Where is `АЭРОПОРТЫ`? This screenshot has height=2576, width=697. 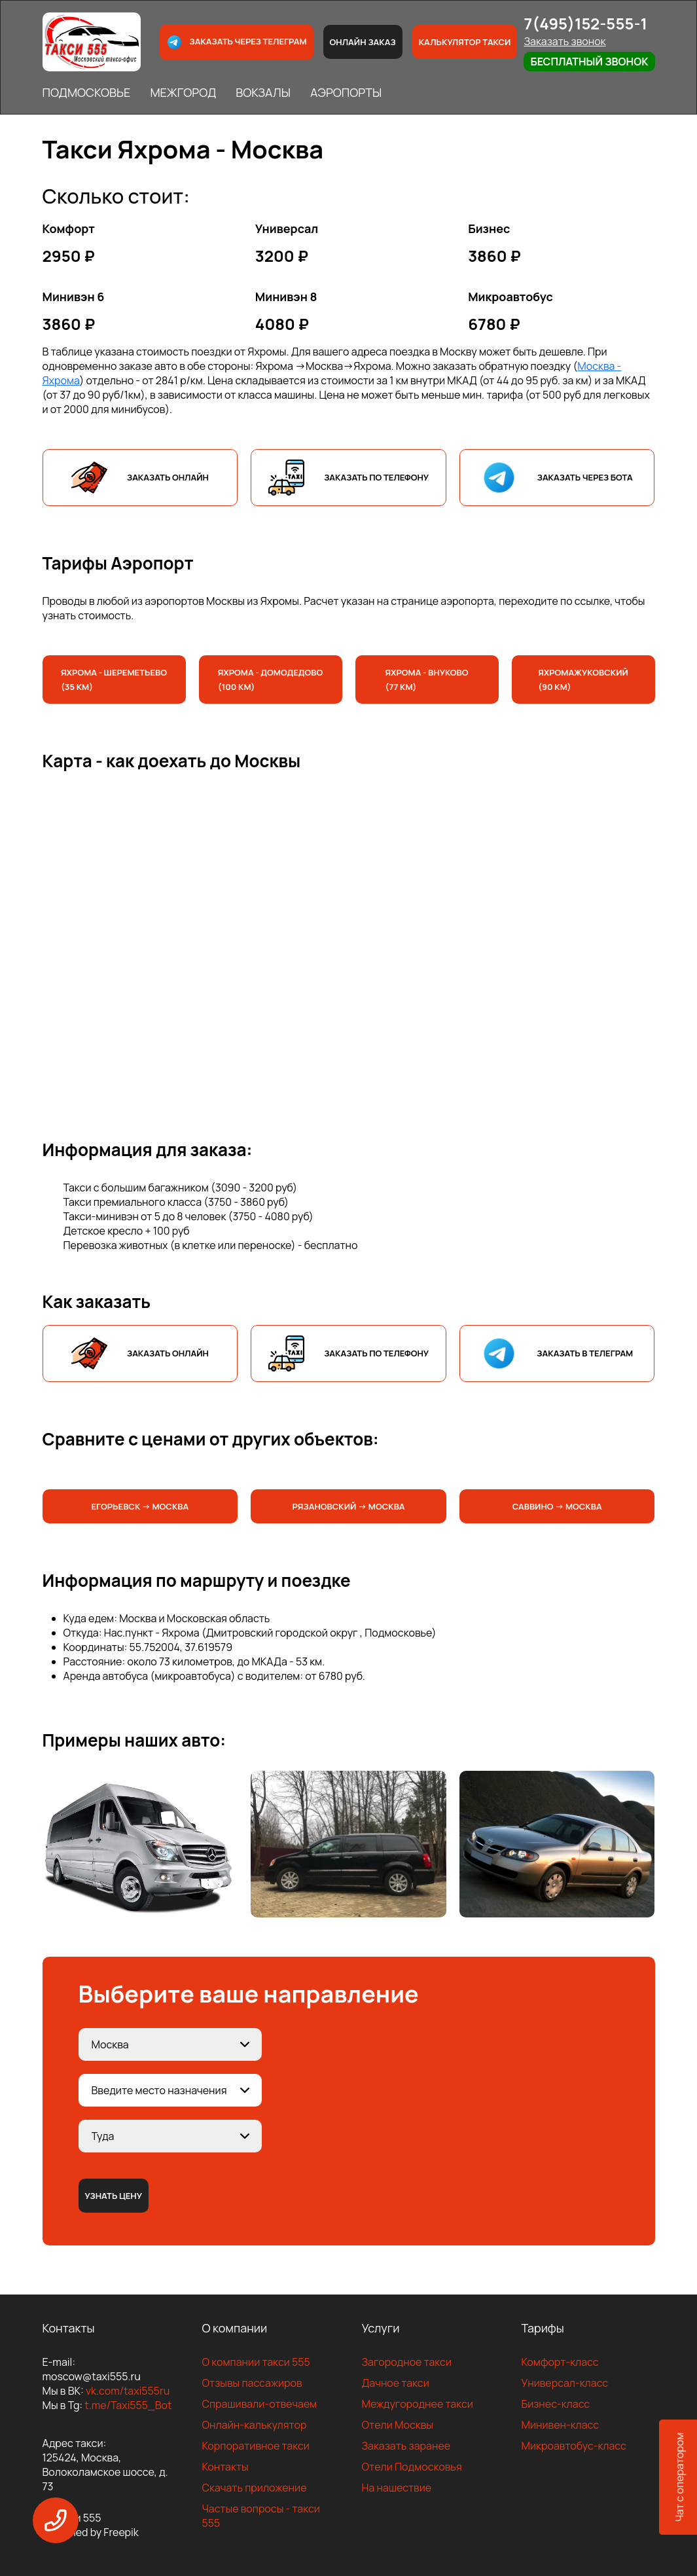
АЭРОПОРТЫ is located at coordinates (346, 92).